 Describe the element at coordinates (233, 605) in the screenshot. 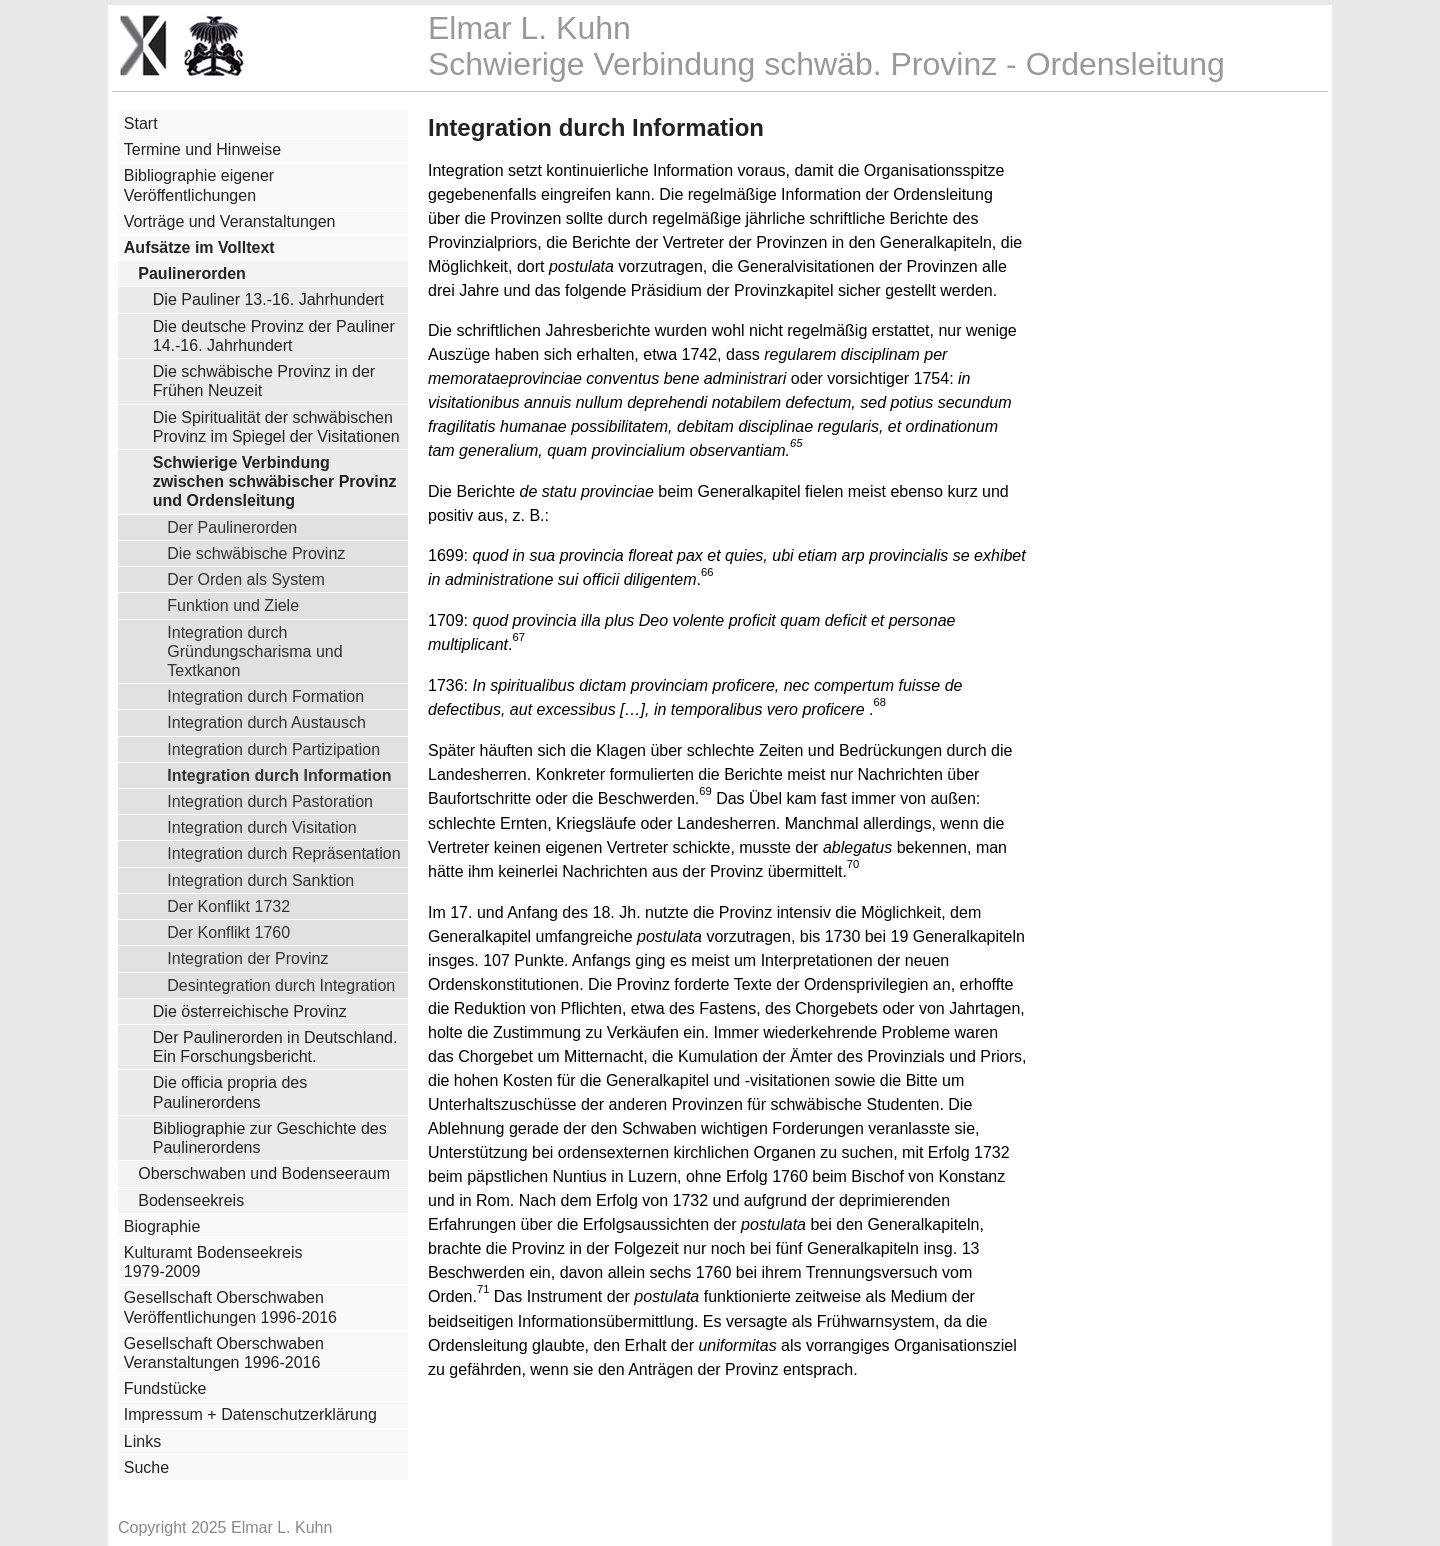

I see `Funktion und Ziele` at that location.